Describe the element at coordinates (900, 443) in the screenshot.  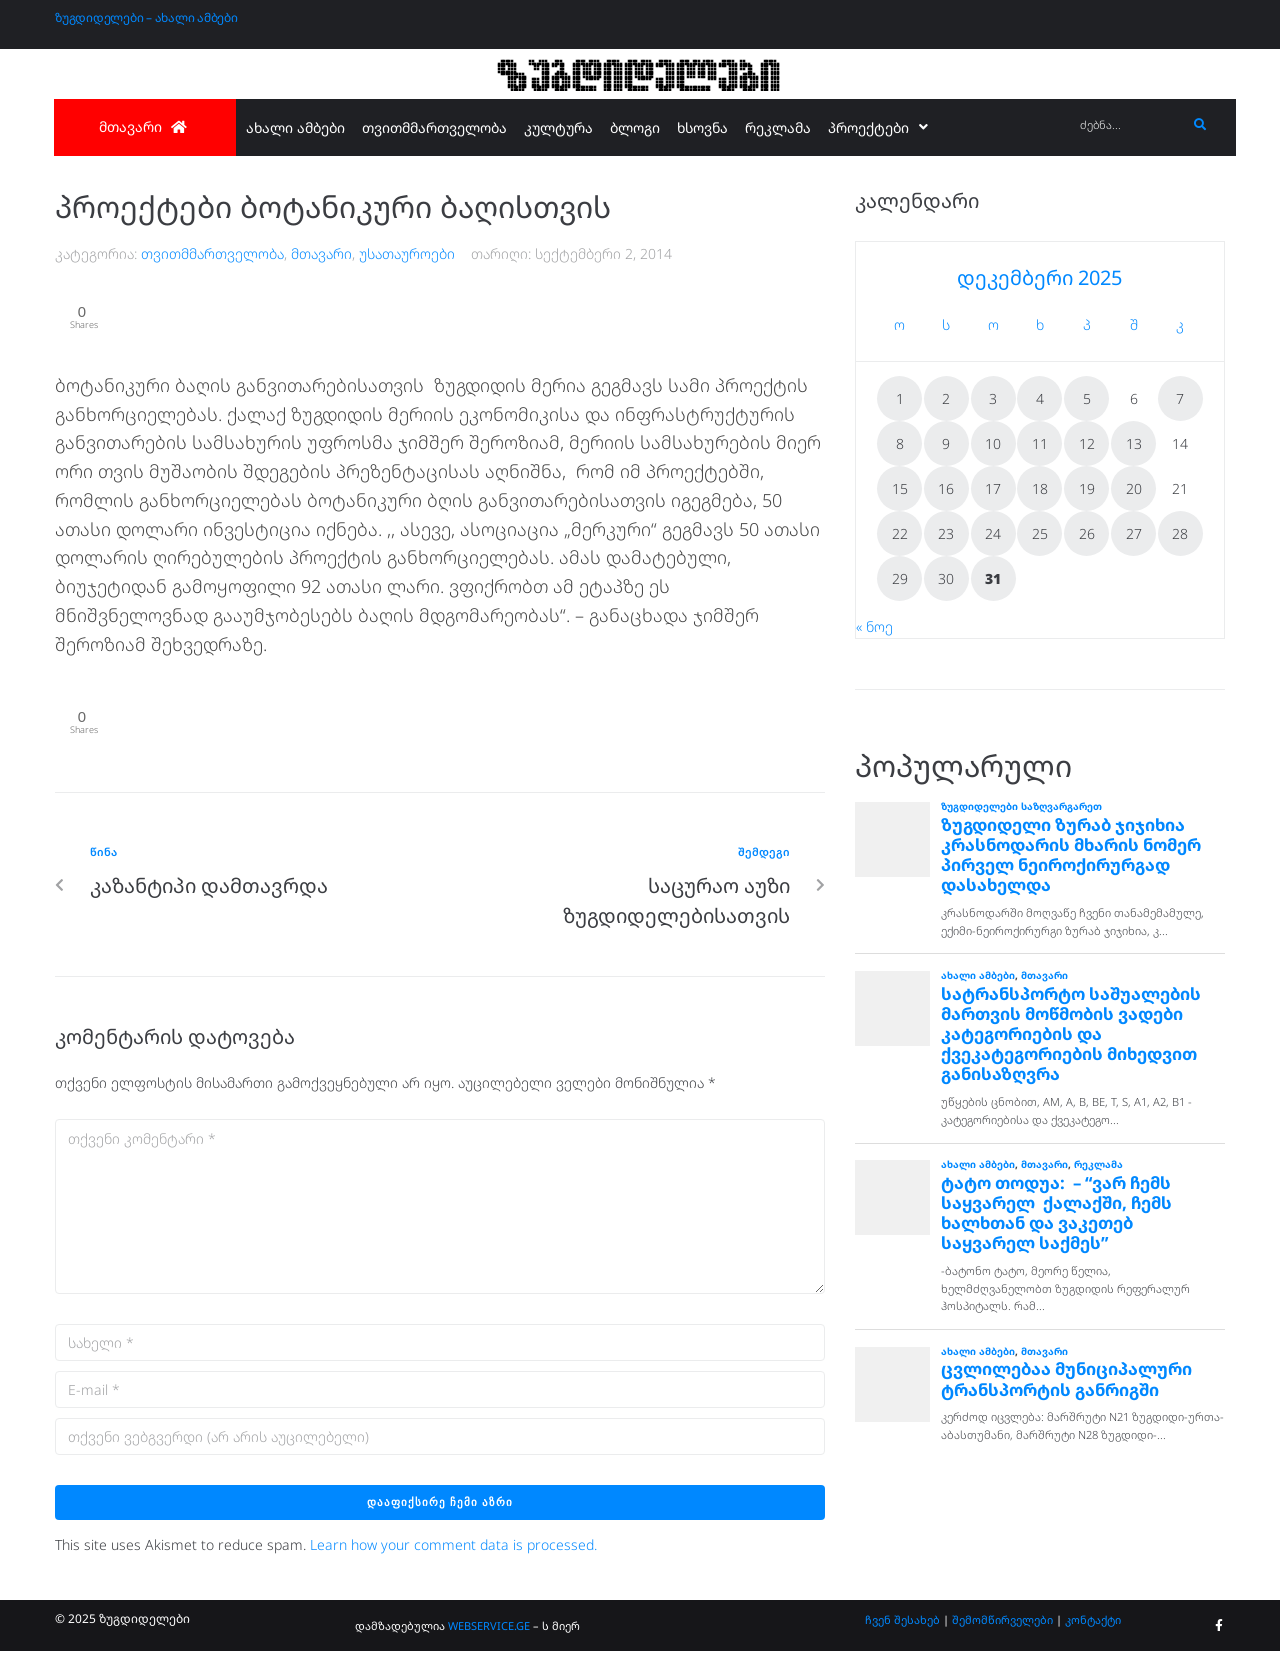
I see `8 [ჩანაწერები გამოქვეყნებულია: December 8, 2025]` at that location.